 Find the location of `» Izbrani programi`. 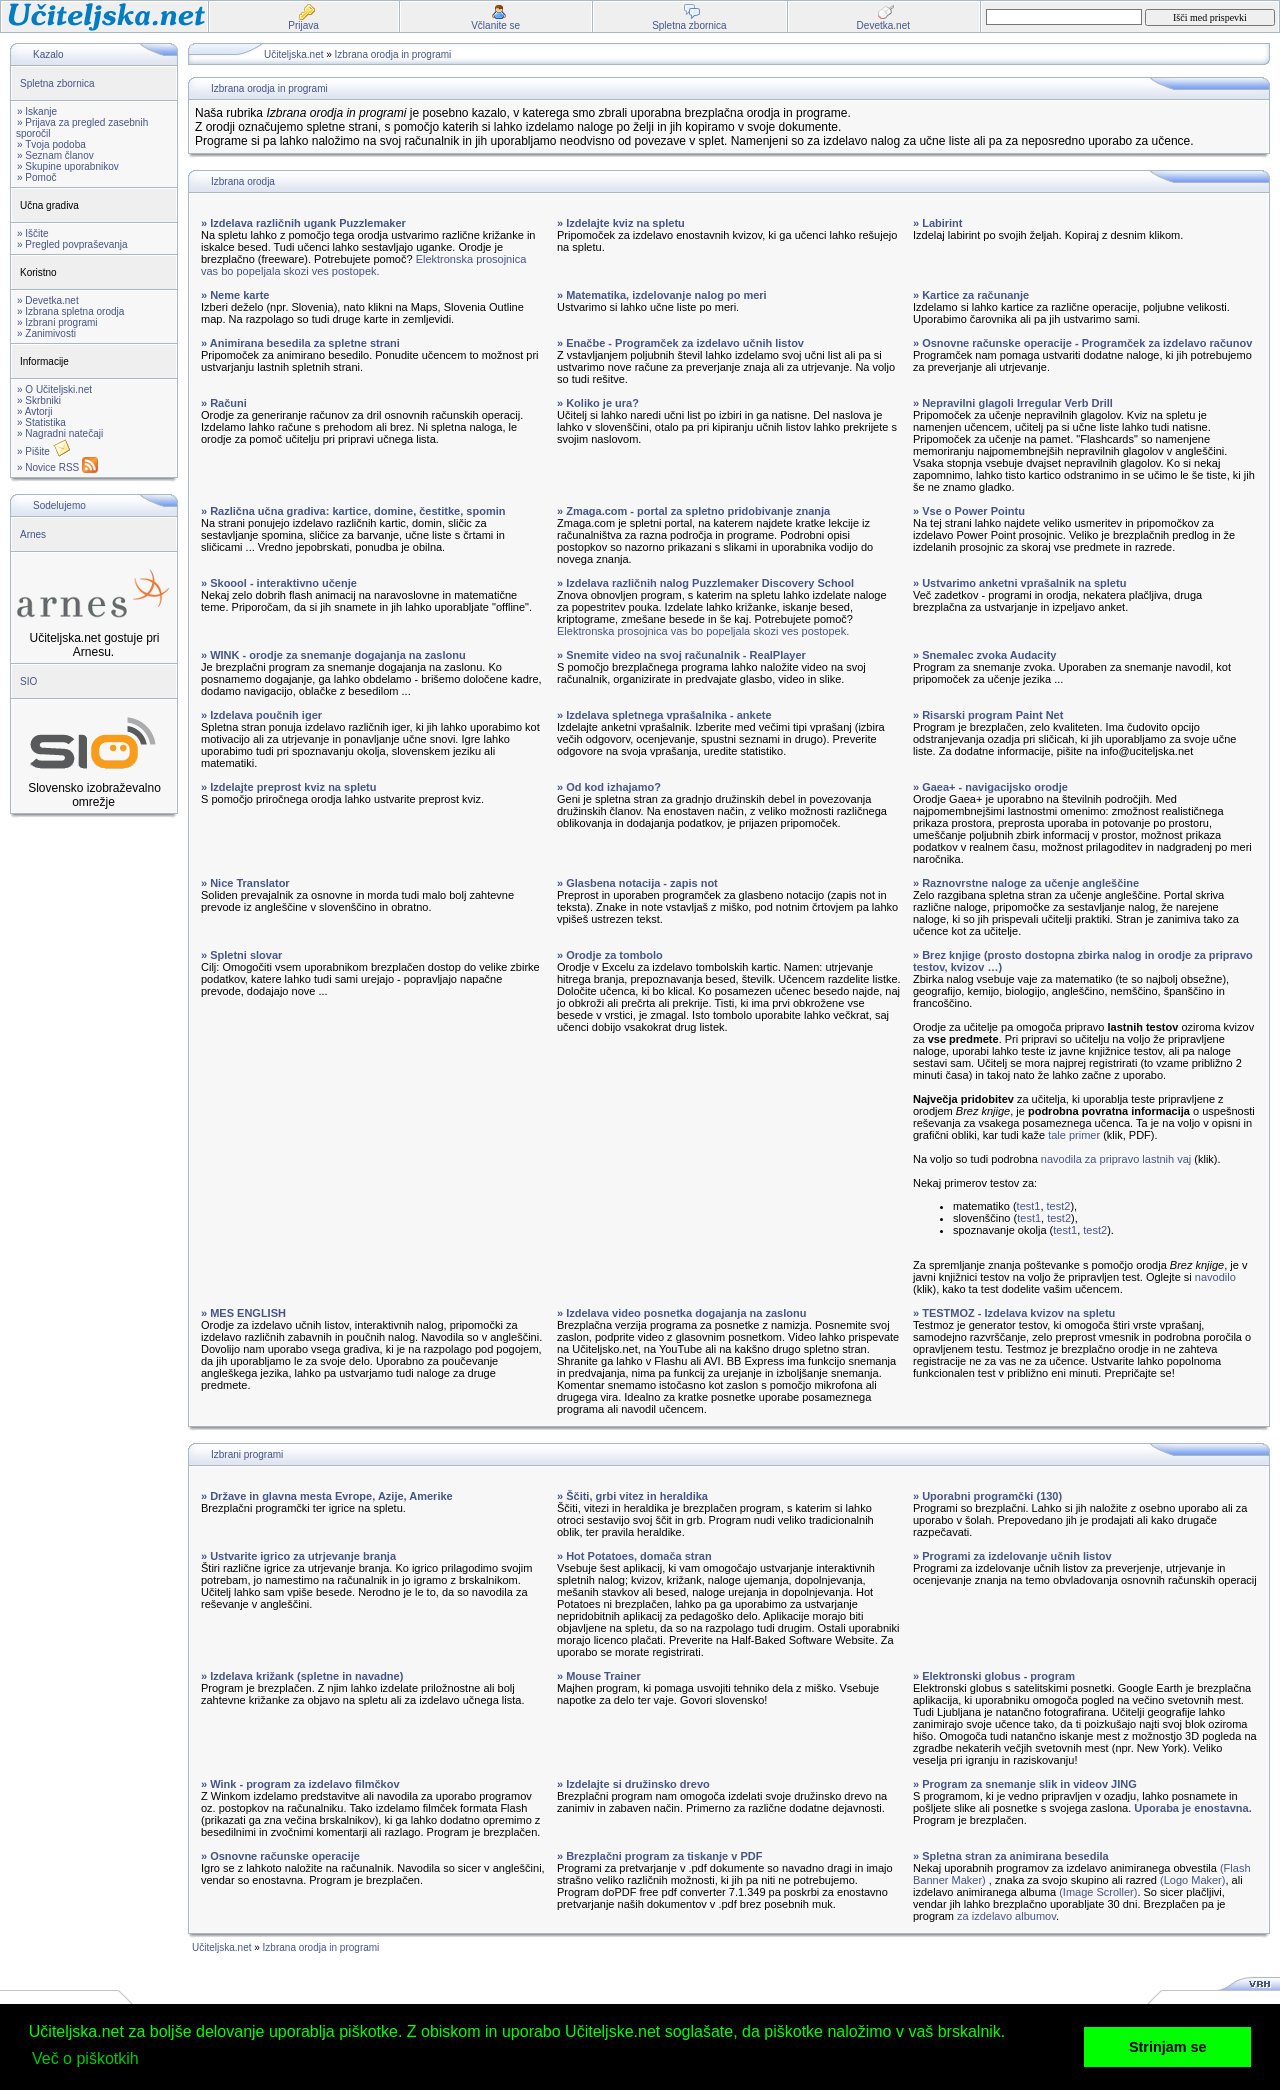

» Izbrani programi is located at coordinates (57, 322).